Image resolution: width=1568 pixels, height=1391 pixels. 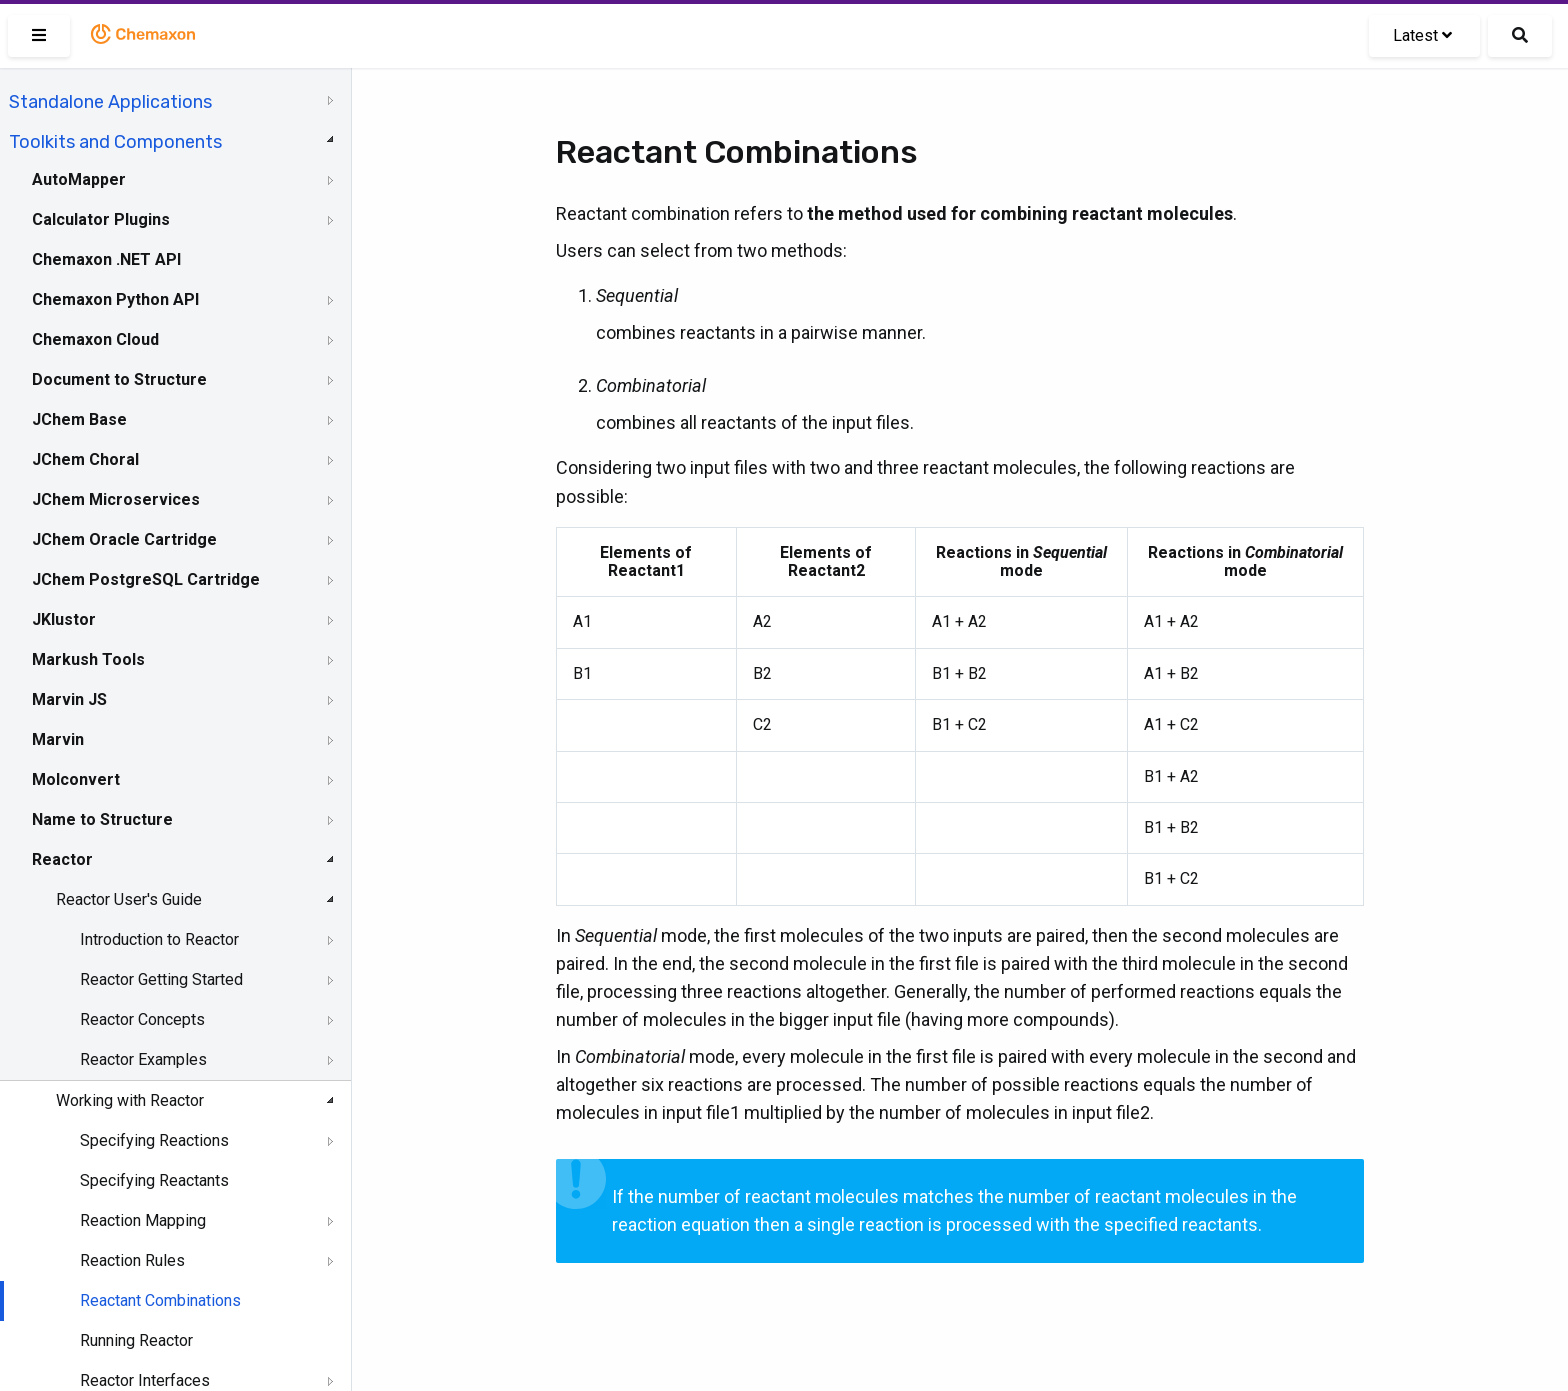 What do you see at coordinates (95, 339) in the screenshot?
I see `Chemaxon Cloud` at bounding box center [95, 339].